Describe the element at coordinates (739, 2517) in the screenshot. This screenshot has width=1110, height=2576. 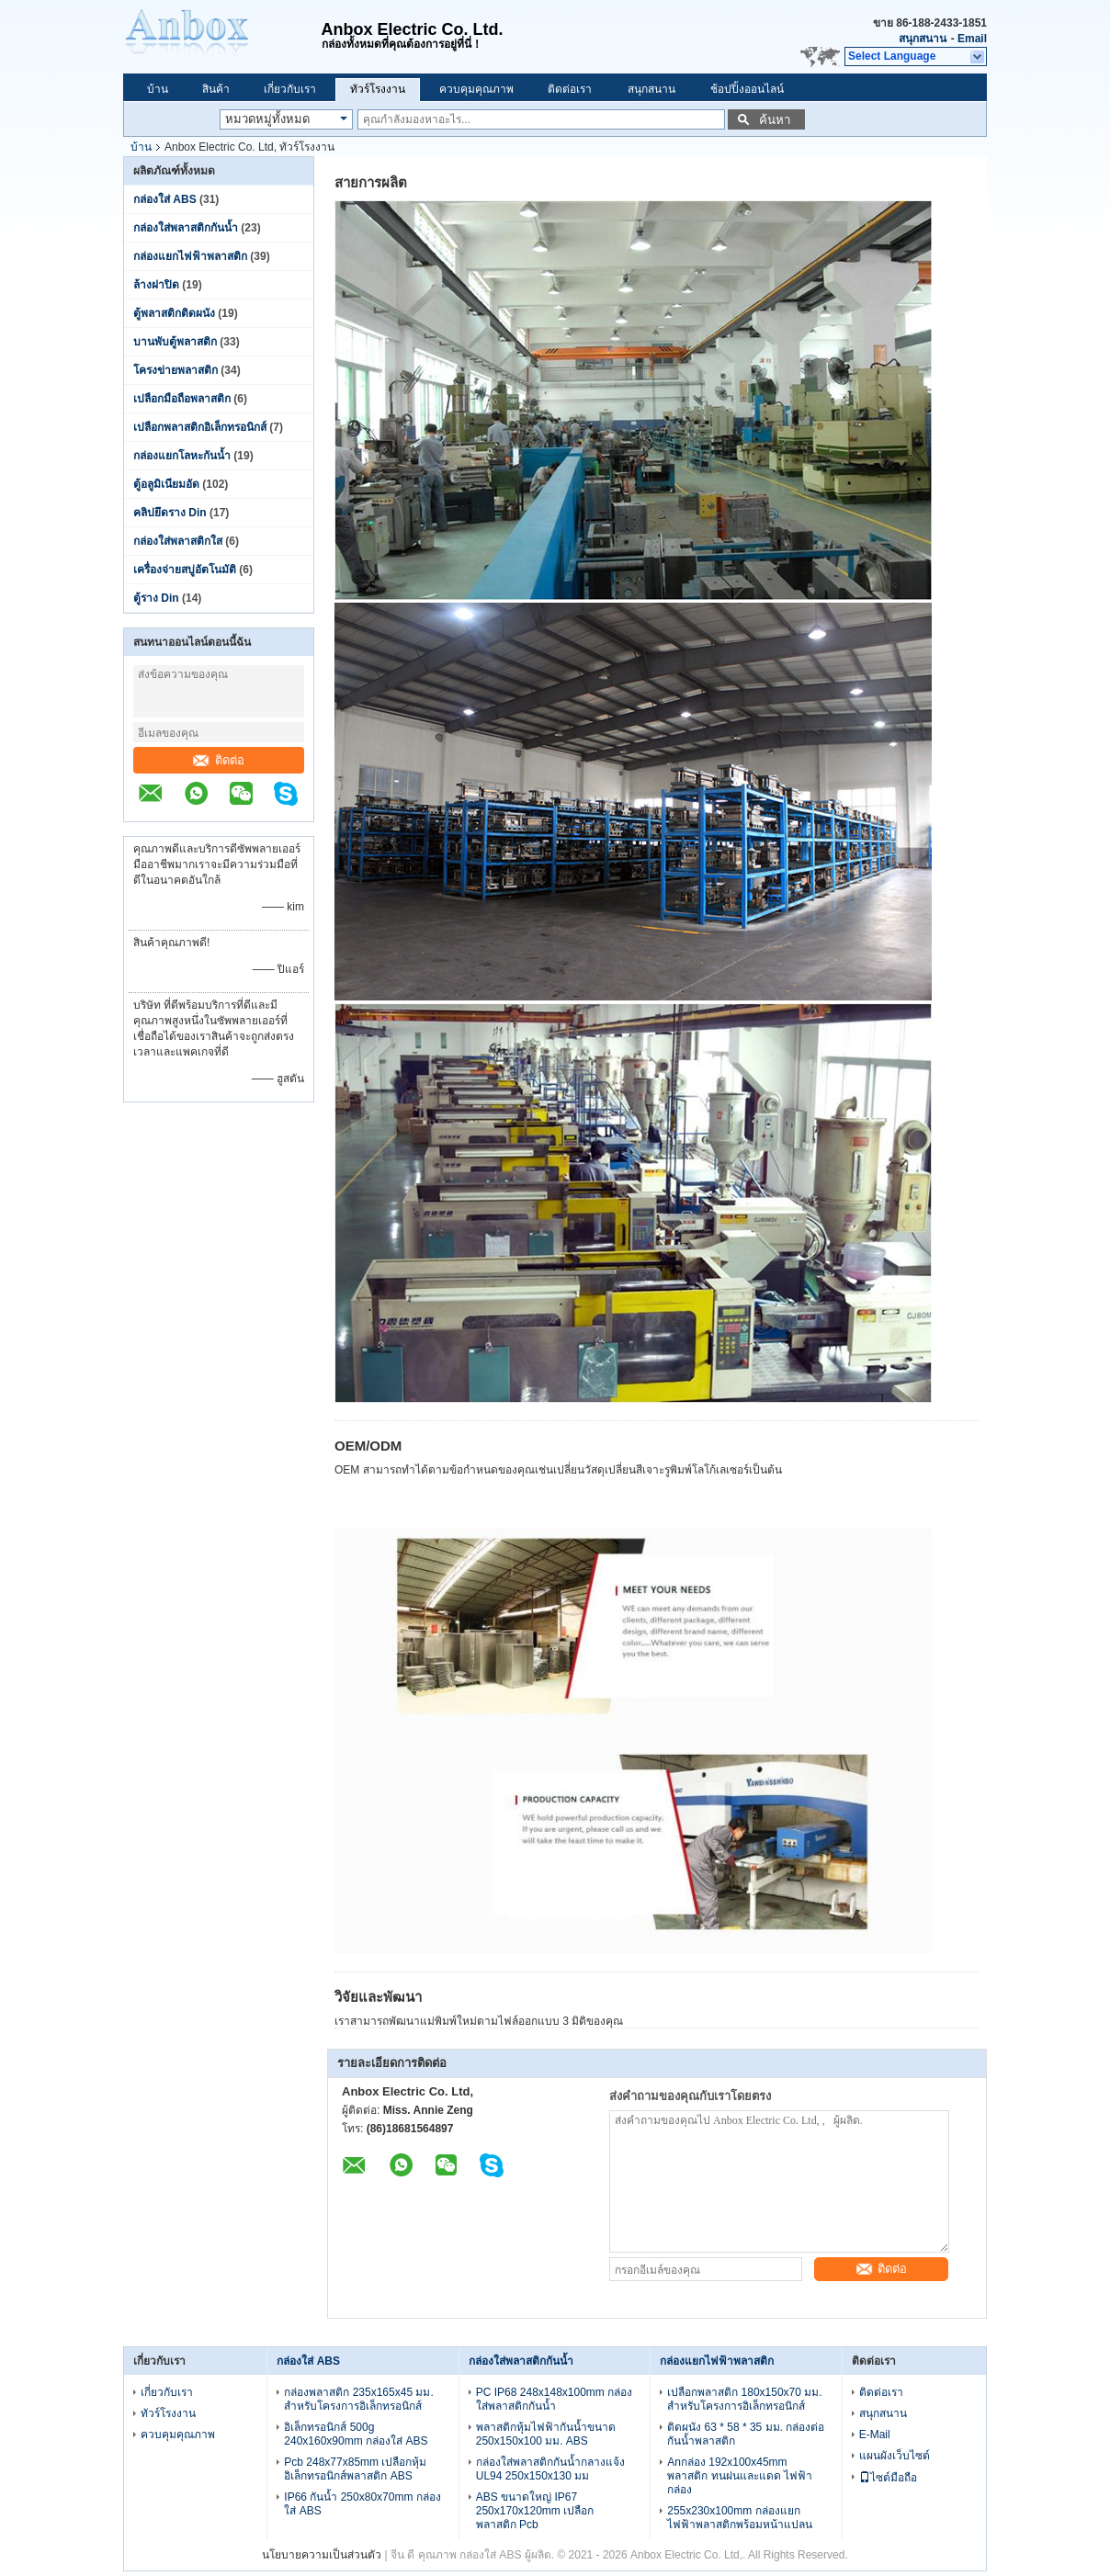
I see `255x230x100mm กล่องแยกไฟฟ้าพลาสติกพร้อมหน้าแปลน` at that location.